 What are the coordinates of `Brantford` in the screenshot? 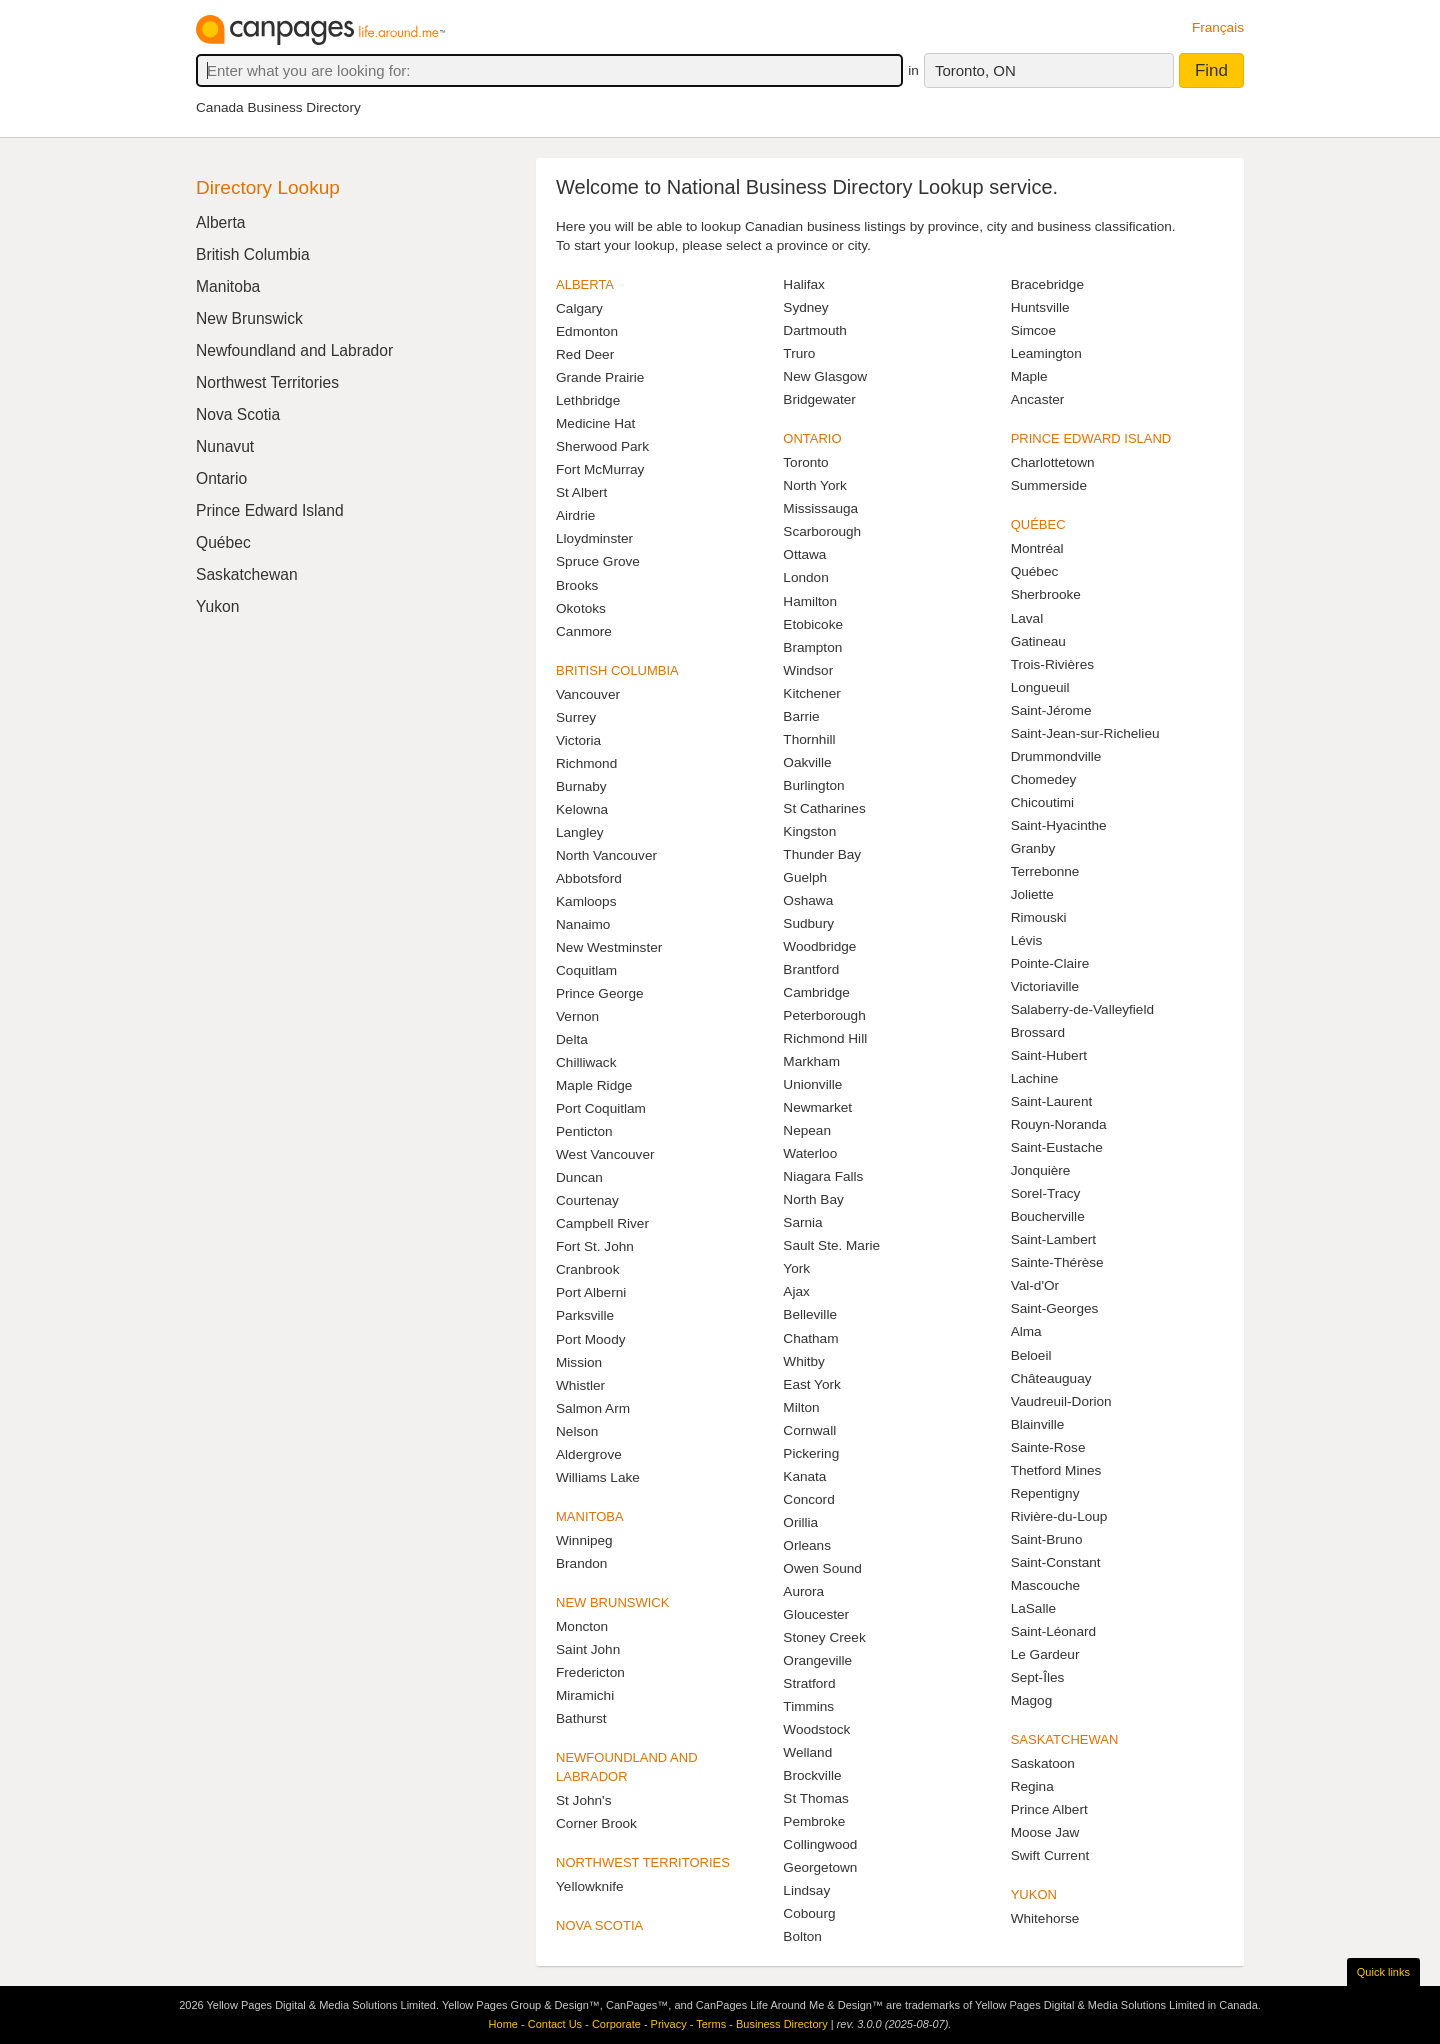 It's located at (811, 969).